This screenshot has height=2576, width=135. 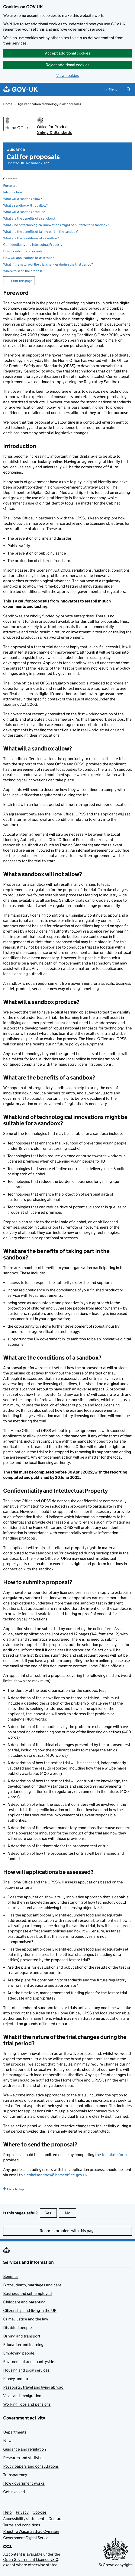 What do you see at coordinates (32, 245) in the screenshot?
I see `Confidentiality and Intellectual Property` at bounding box center [32, 245].